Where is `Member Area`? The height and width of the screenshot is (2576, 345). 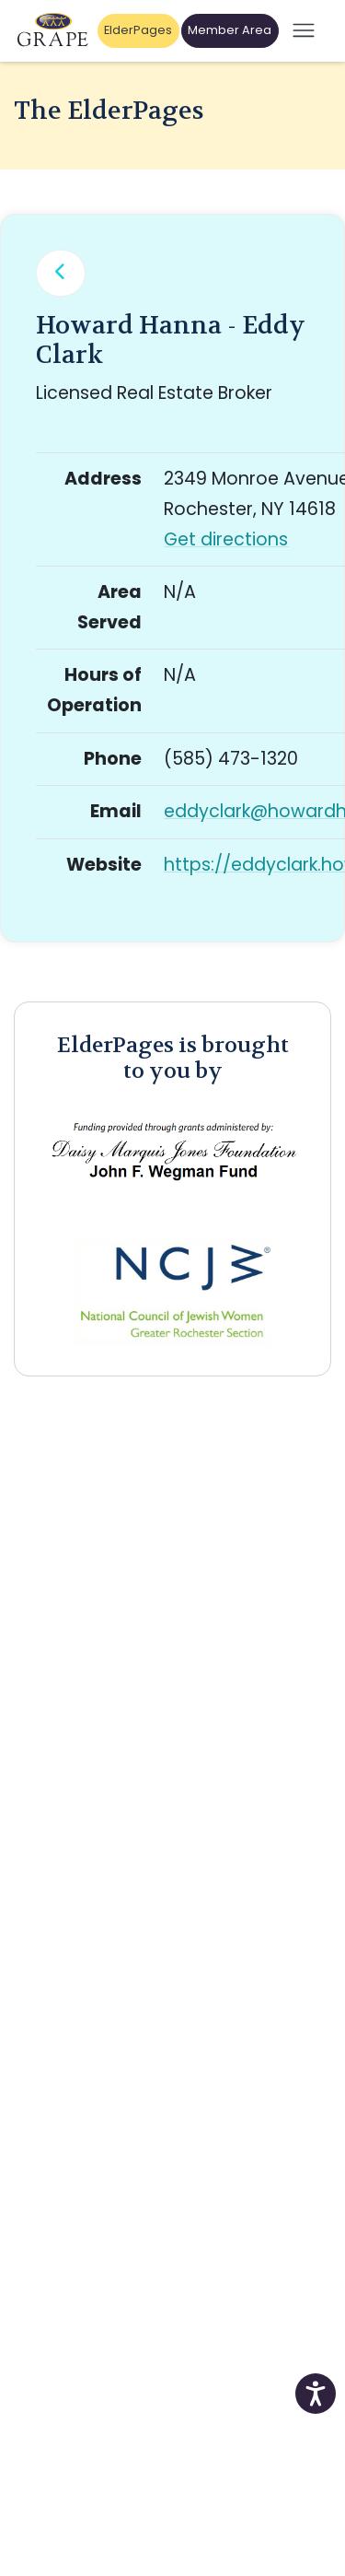
Member Area is located at coordinates (229, 30).